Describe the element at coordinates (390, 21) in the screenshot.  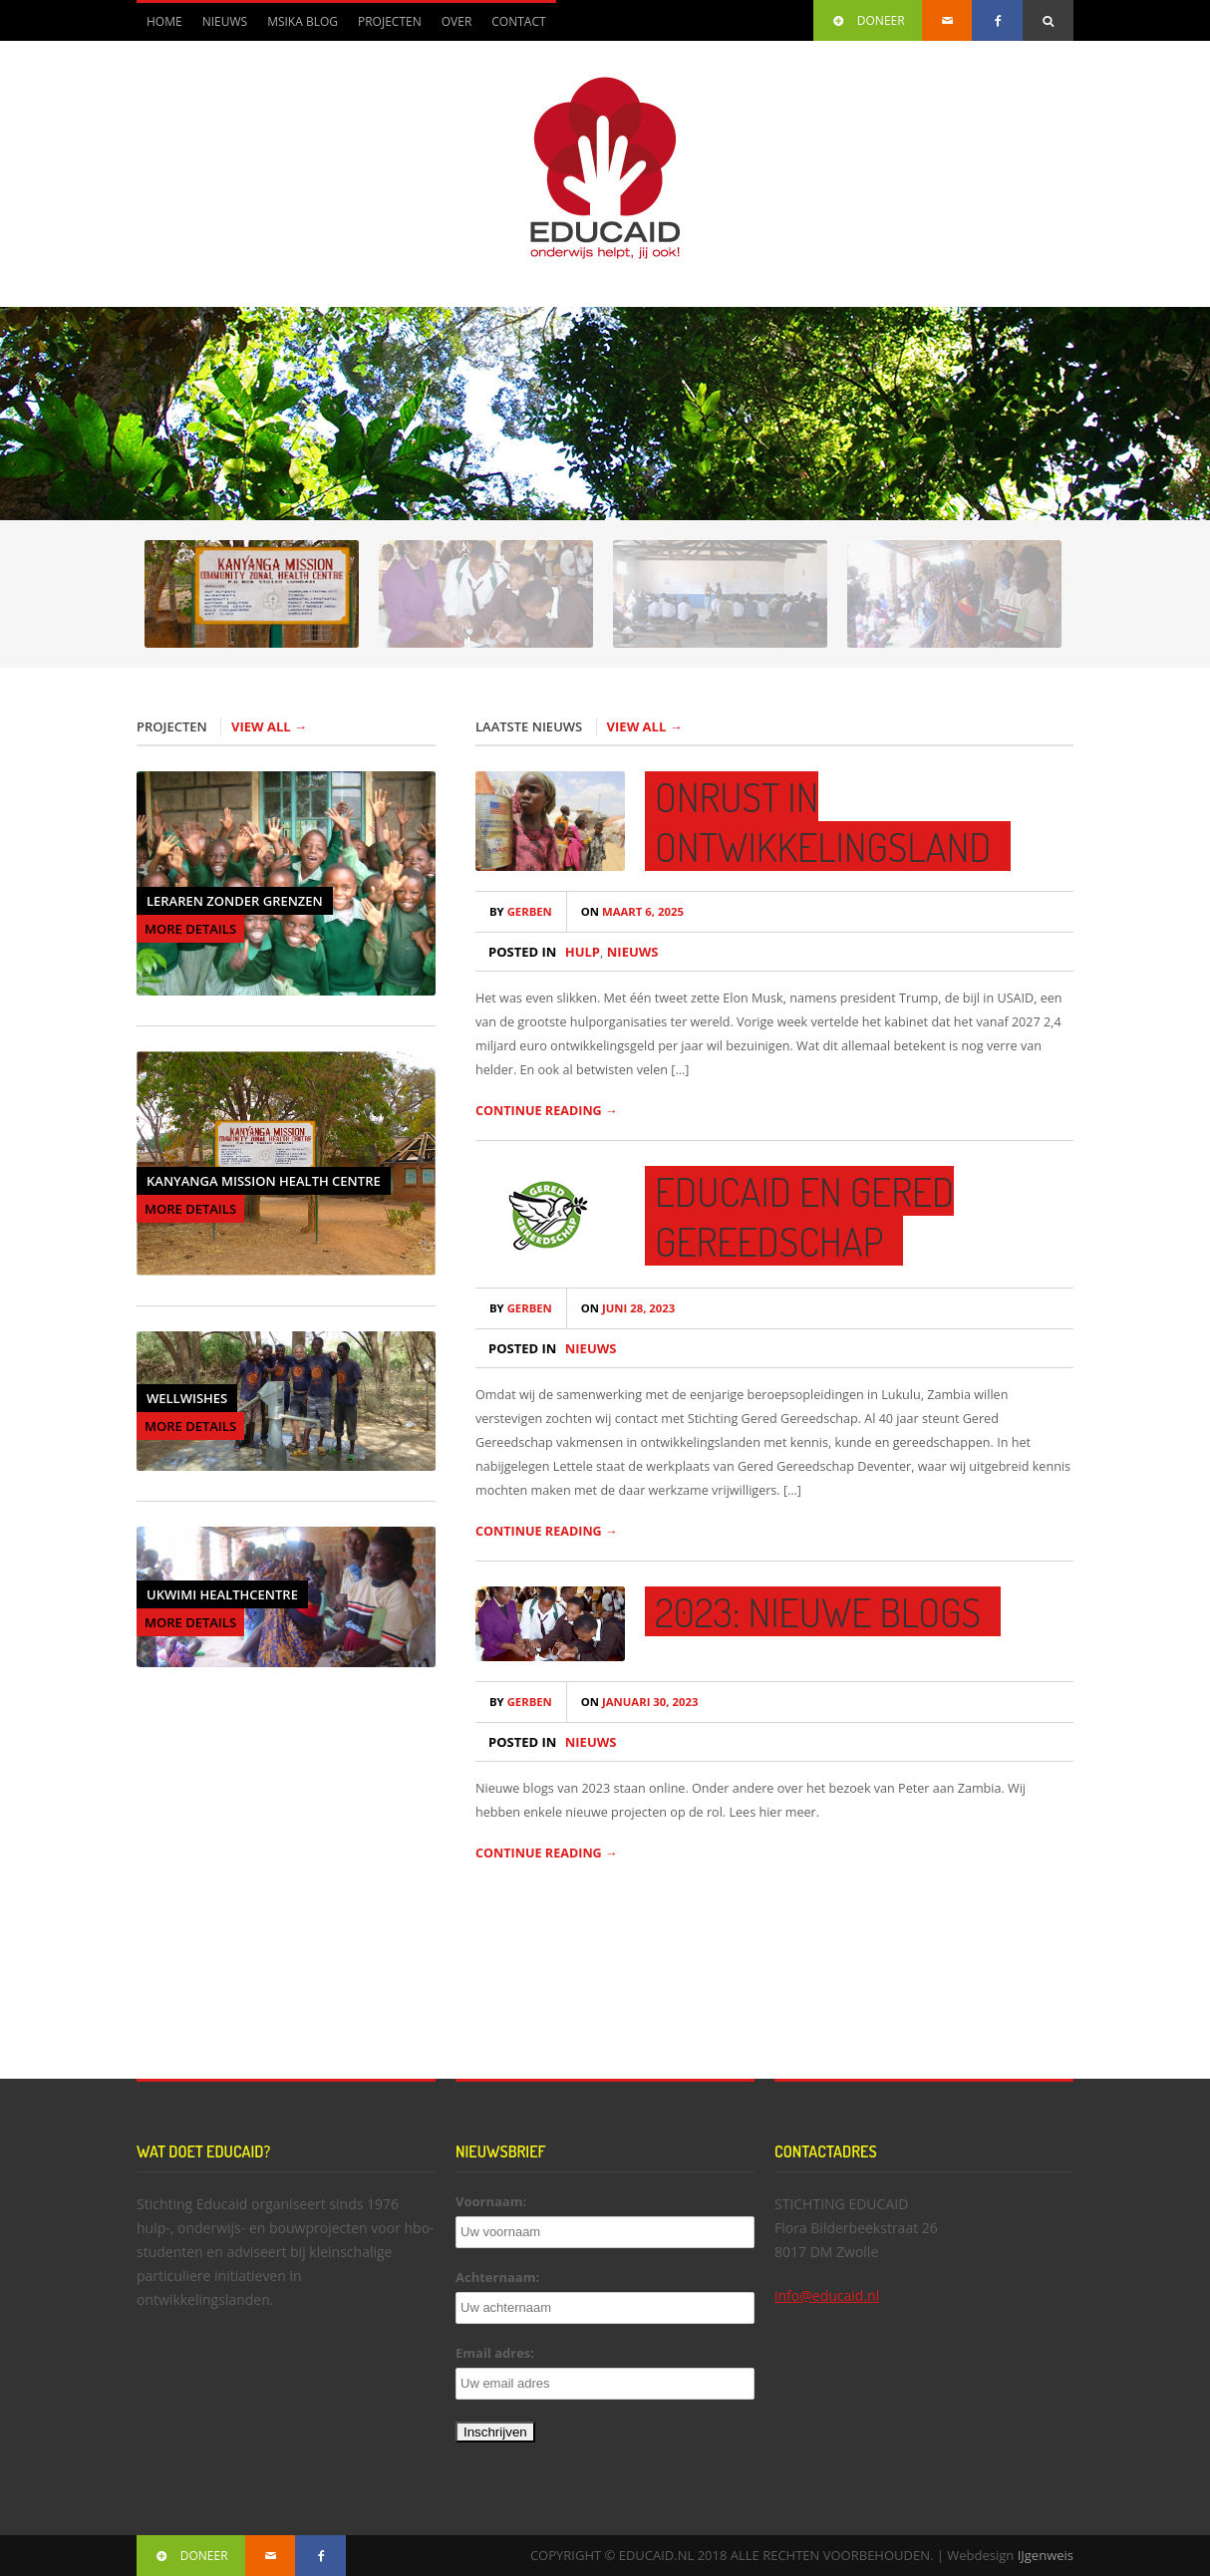
I see `Projecten` at that location.